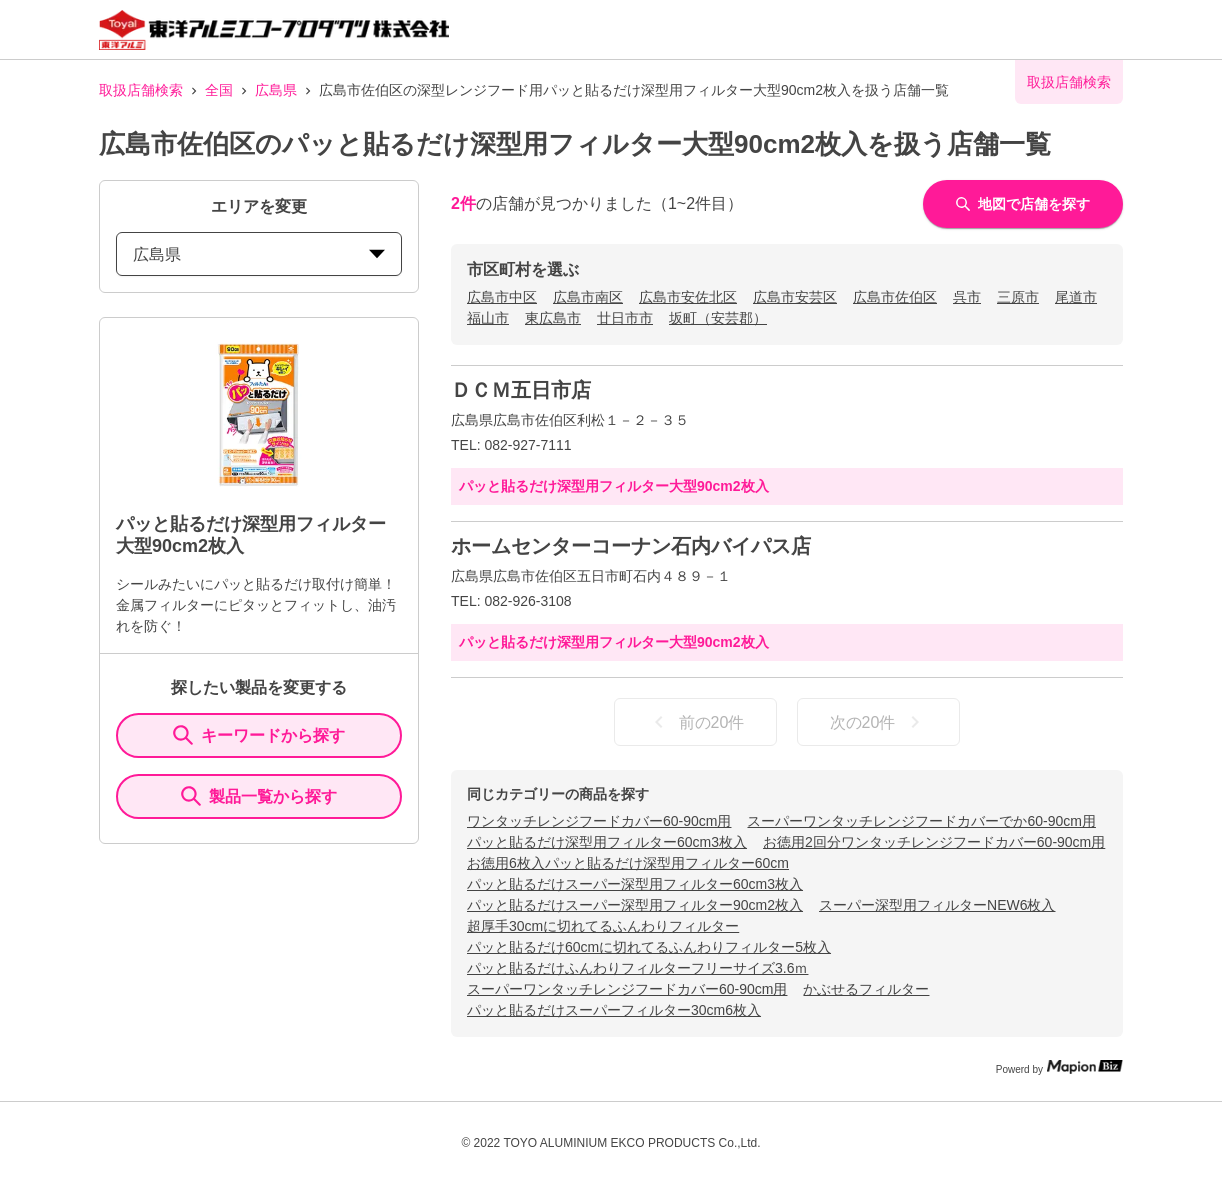 The width and height of the screenshot is (1222, 1184). Describe the element at coordinates (879, 722) in the screenshot. I see `次の20件` at that location.